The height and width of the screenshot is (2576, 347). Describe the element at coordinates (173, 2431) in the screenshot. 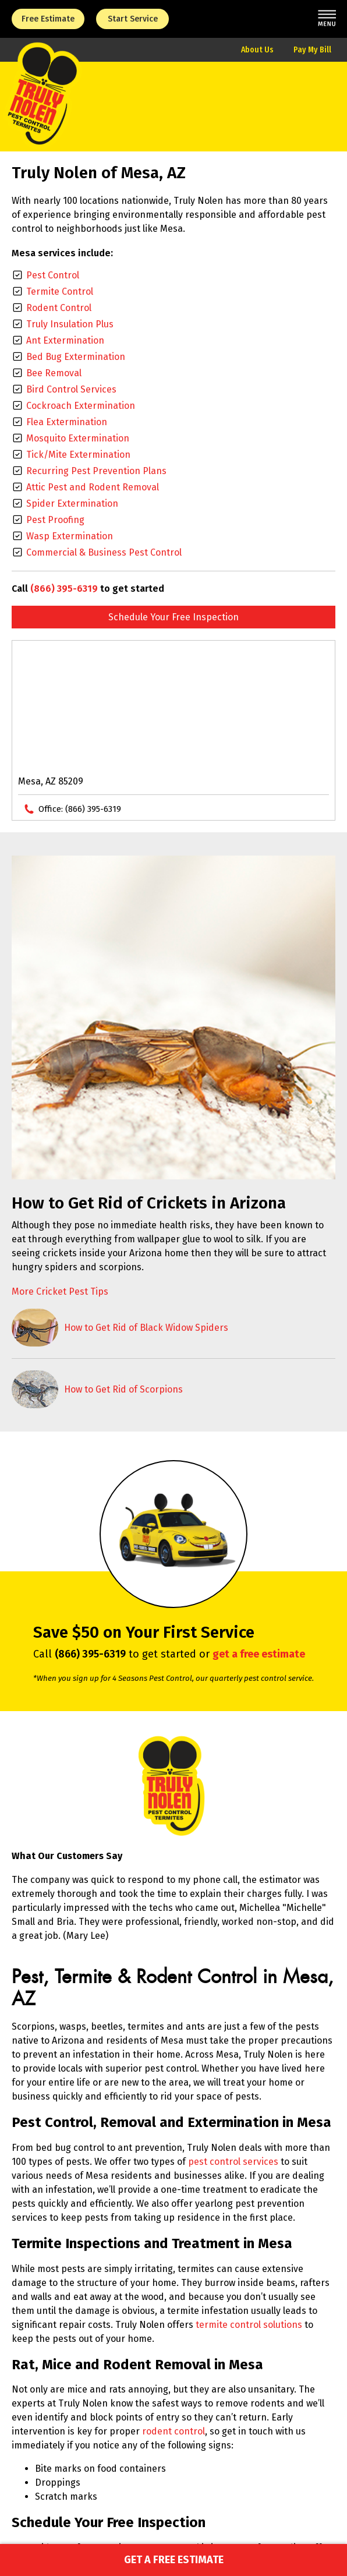

I see `rodent control` at that location.